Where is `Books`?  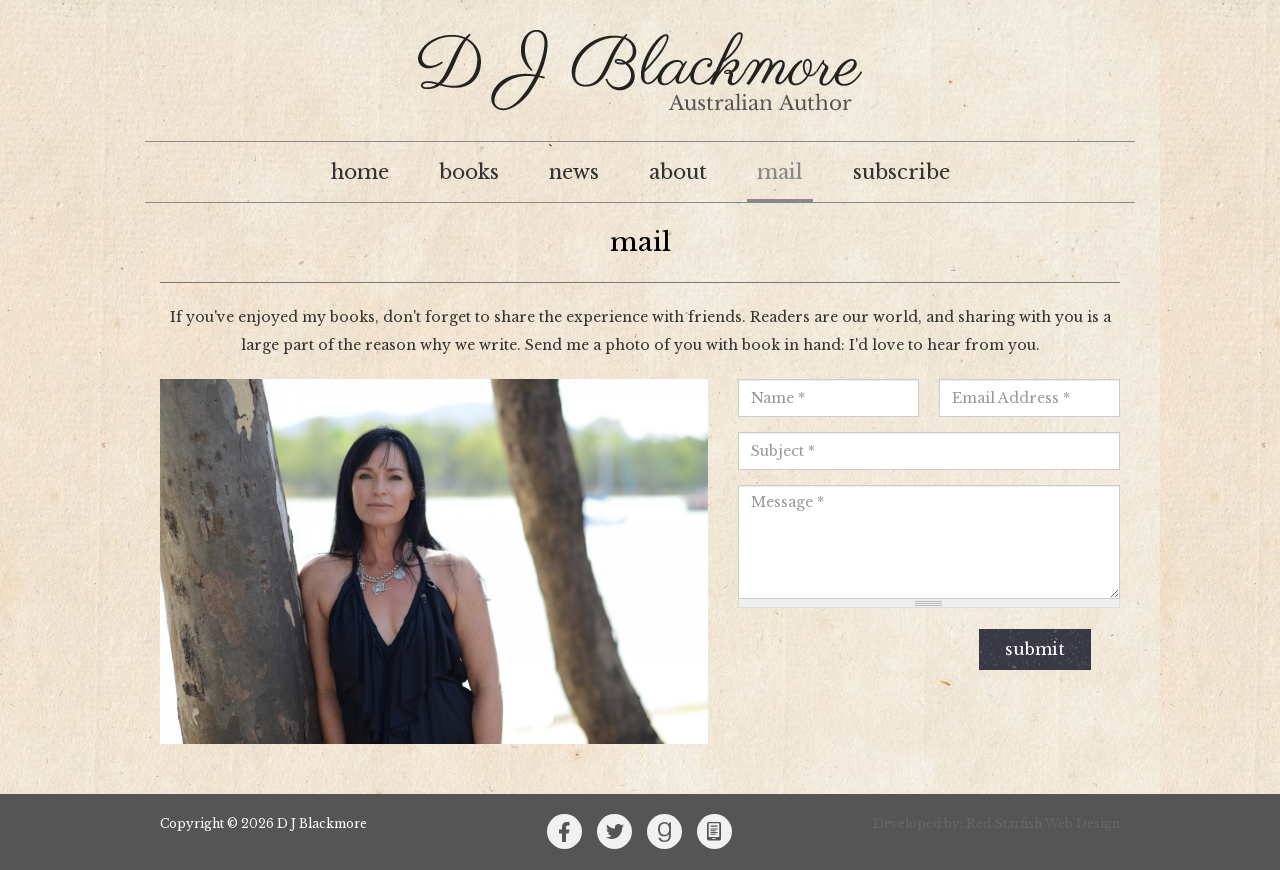
Books is located at coordinates (469, 172).